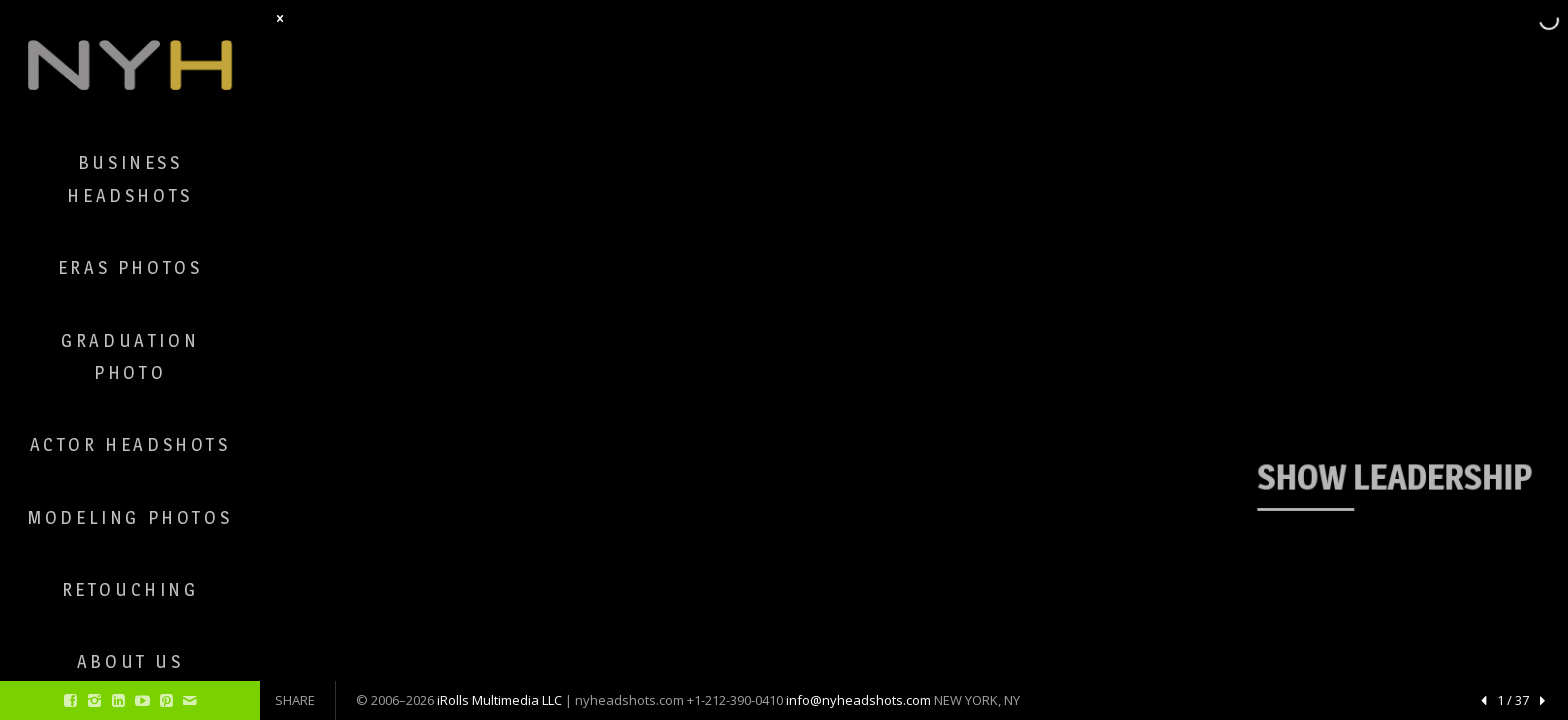 Image resolution: width=1568 pixels, height=720 pixels. I want to click on Business Headshots, so click(129, 178).